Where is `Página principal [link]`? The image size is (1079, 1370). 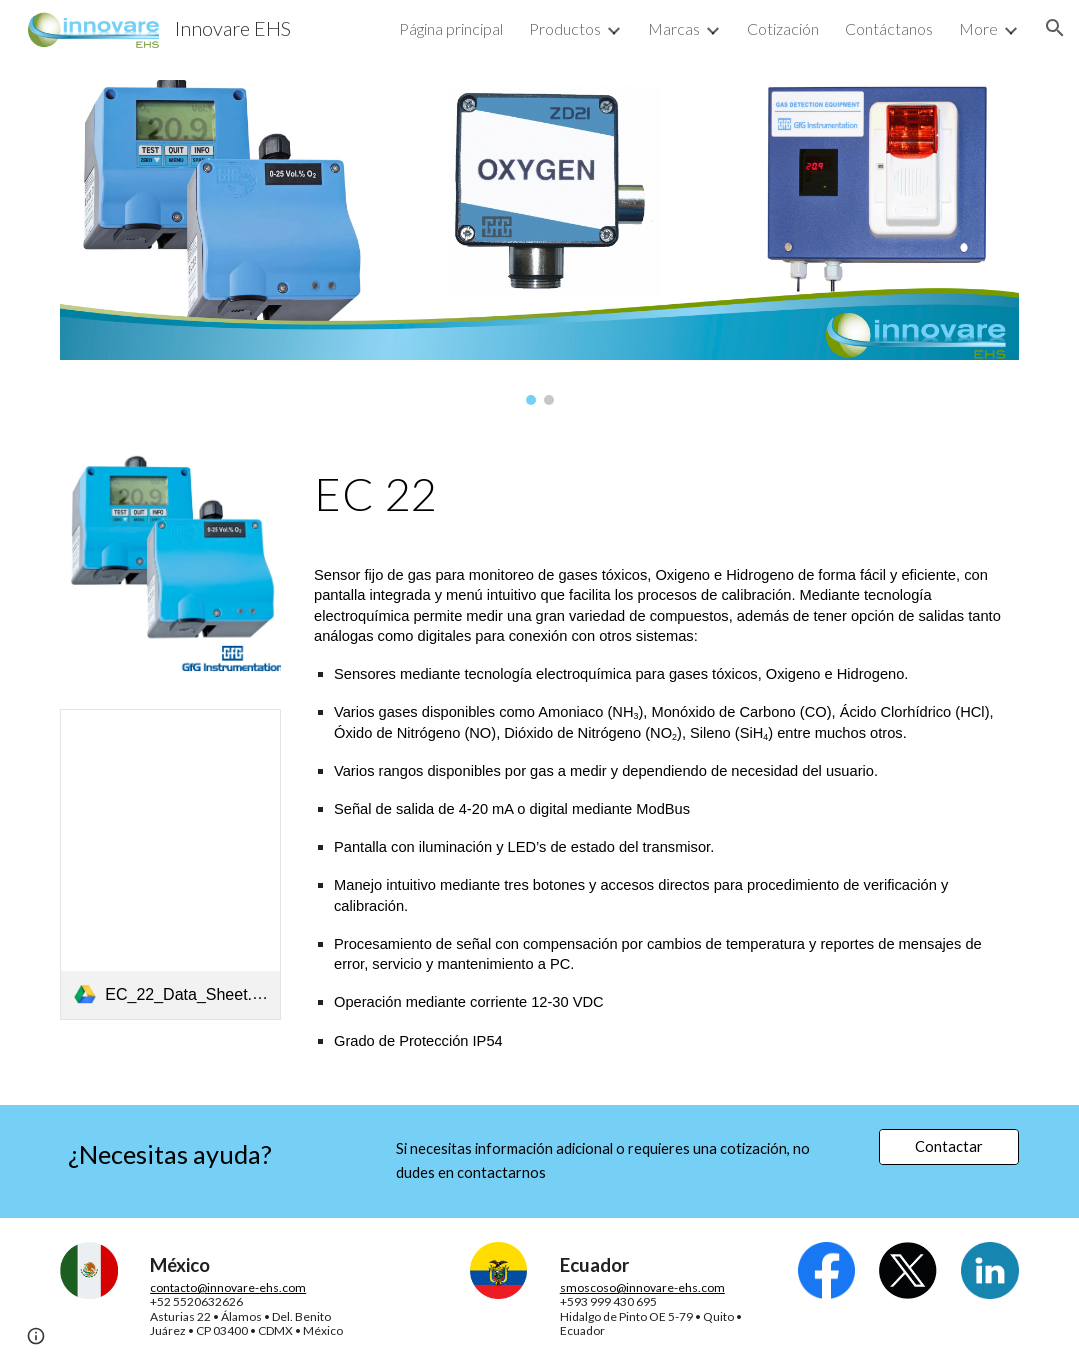
Página principal [link] is located at coordinates (451, 28).